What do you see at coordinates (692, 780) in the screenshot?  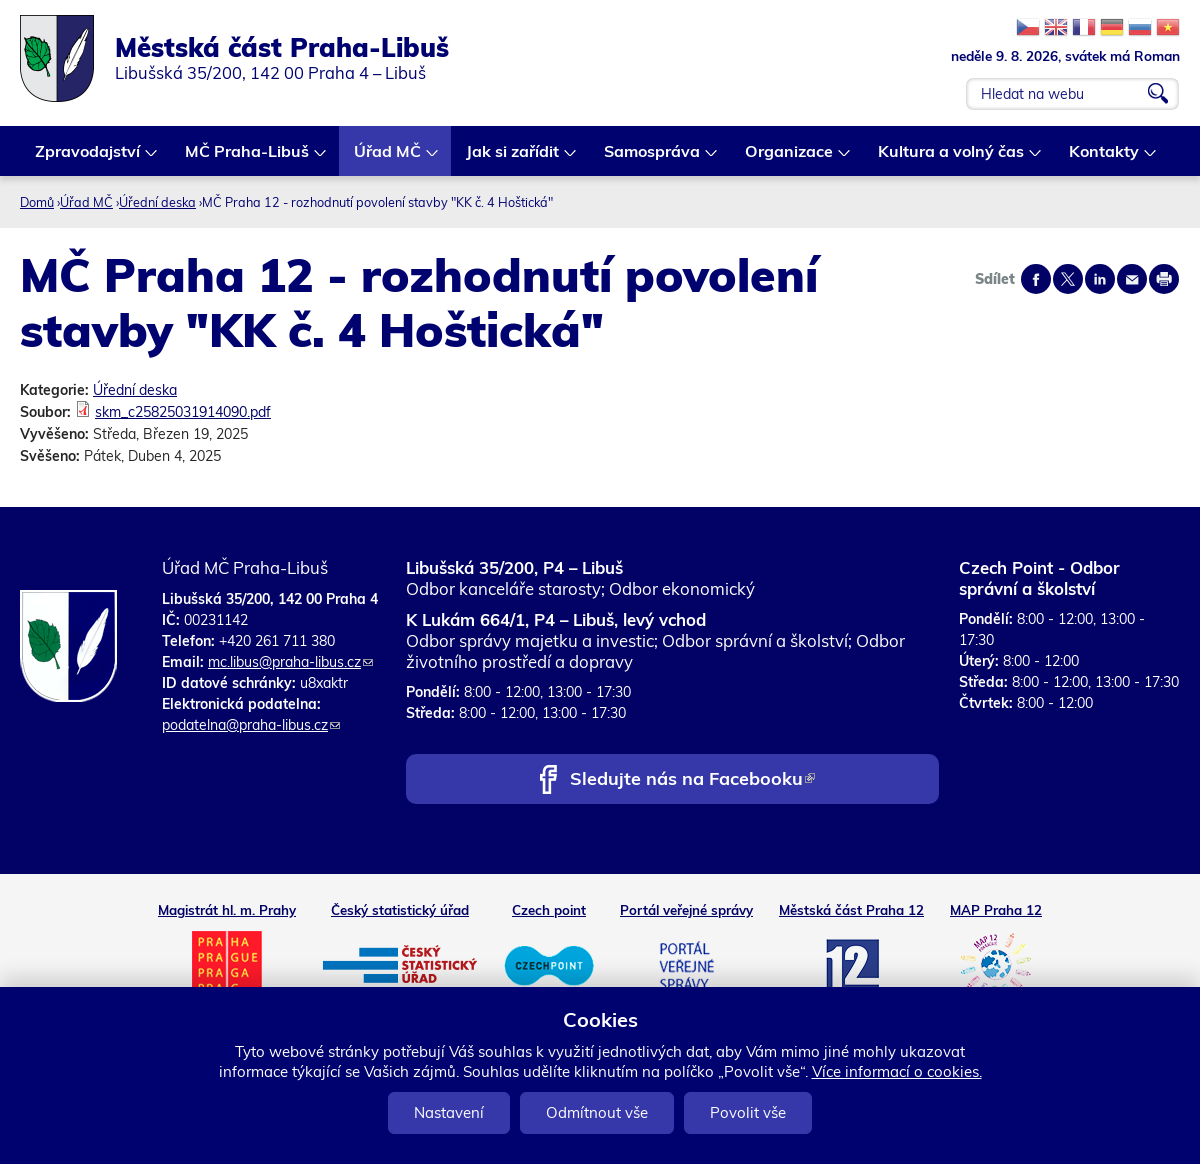 I see `Sledujte nás na Facebooku` at bounding box center [692, 780].